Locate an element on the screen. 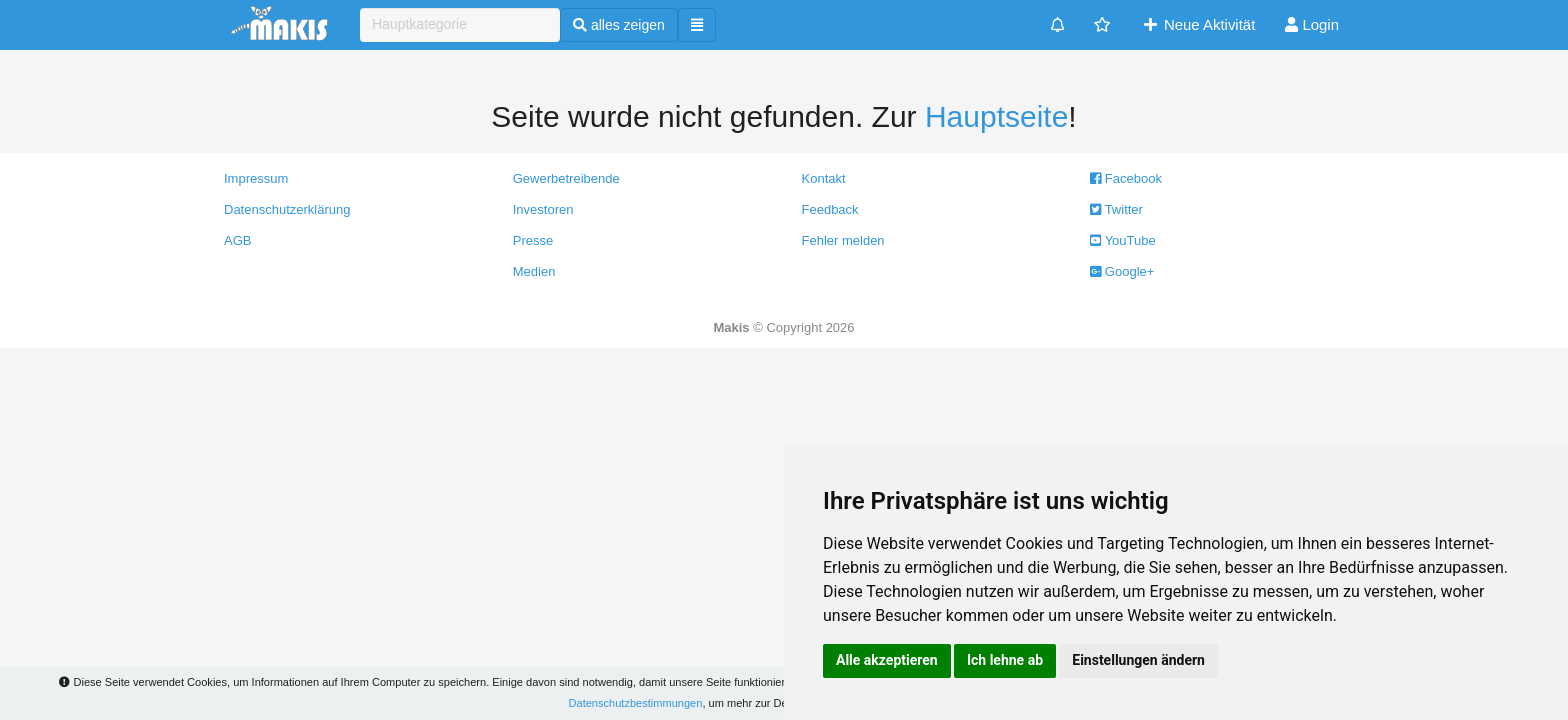 This screenshot has width=1568, height=720. Facebook is located at coordinates (1126, 178).